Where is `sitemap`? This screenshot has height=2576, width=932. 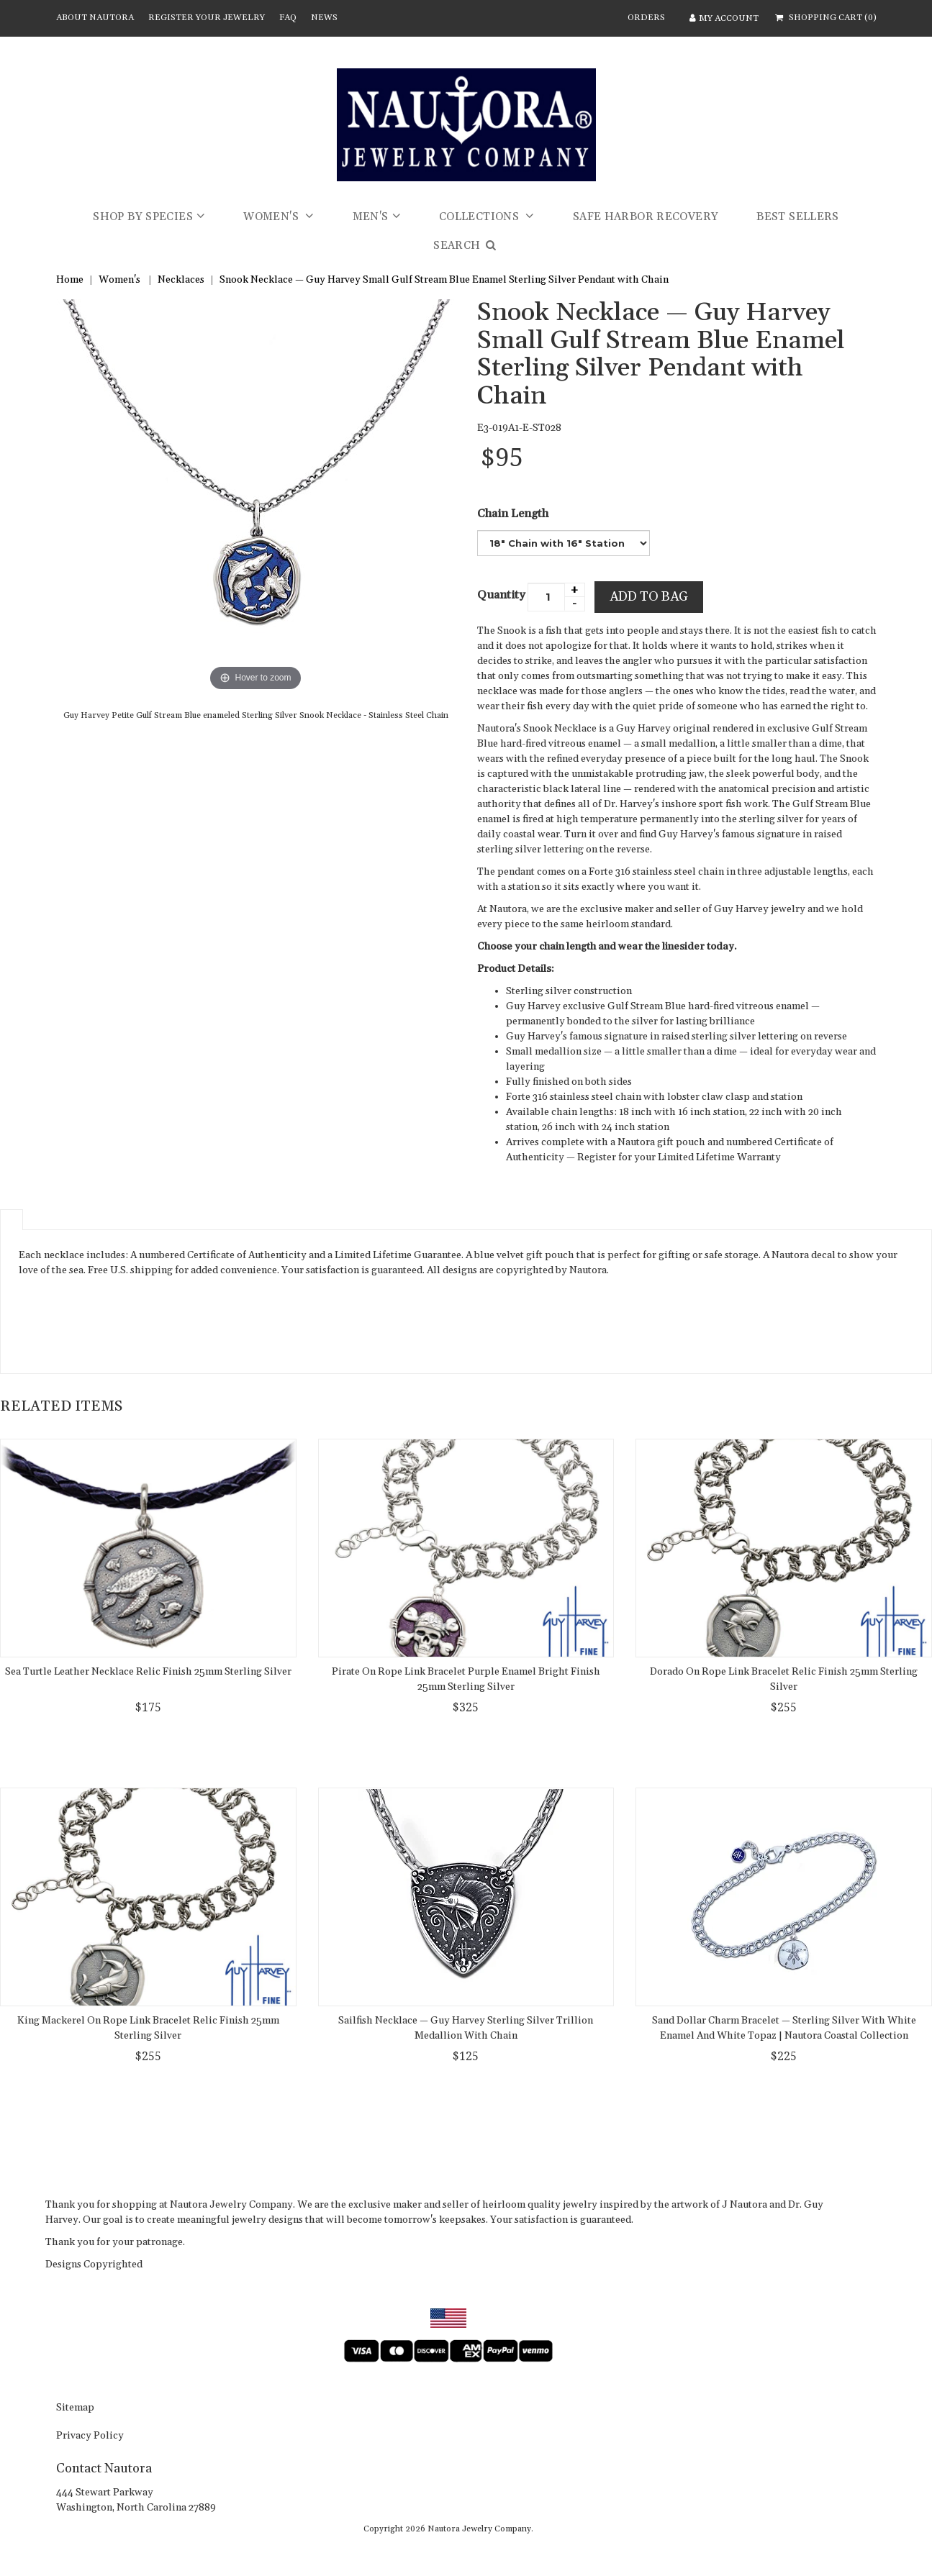
sitemap is located at coordinates (75, 2408).